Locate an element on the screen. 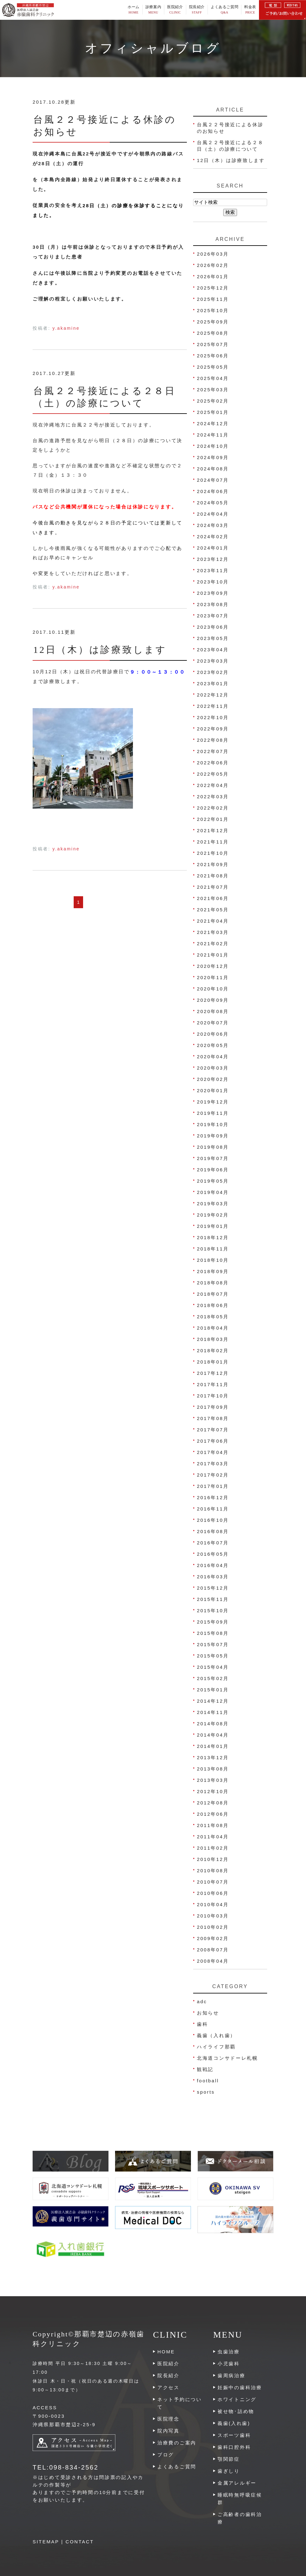  2018年02月 is located at coordinates (213, 1350).